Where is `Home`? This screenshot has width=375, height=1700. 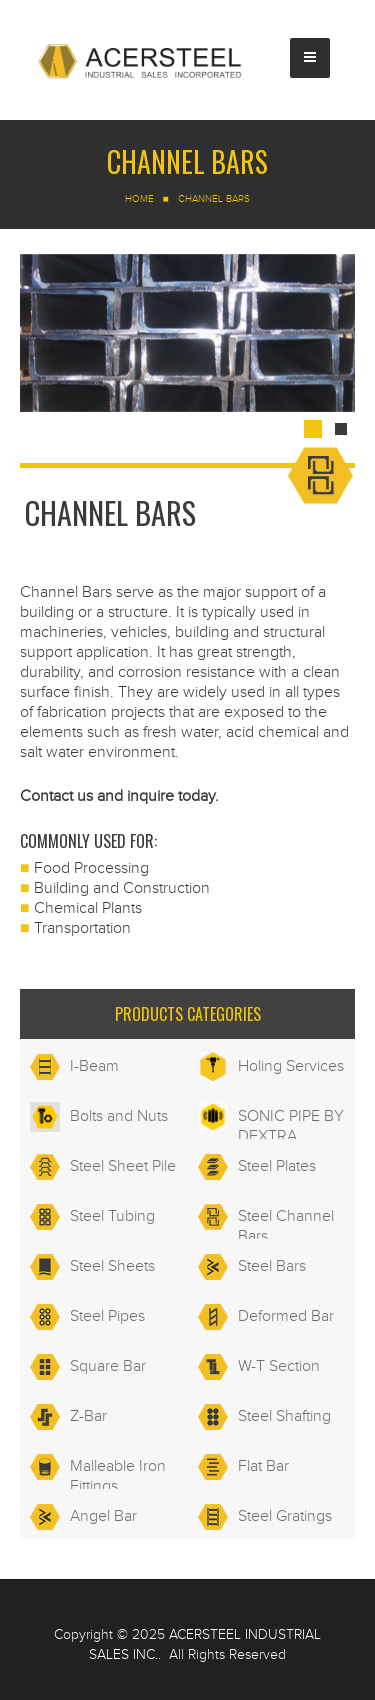 Home is located at coordinates (139, 199).